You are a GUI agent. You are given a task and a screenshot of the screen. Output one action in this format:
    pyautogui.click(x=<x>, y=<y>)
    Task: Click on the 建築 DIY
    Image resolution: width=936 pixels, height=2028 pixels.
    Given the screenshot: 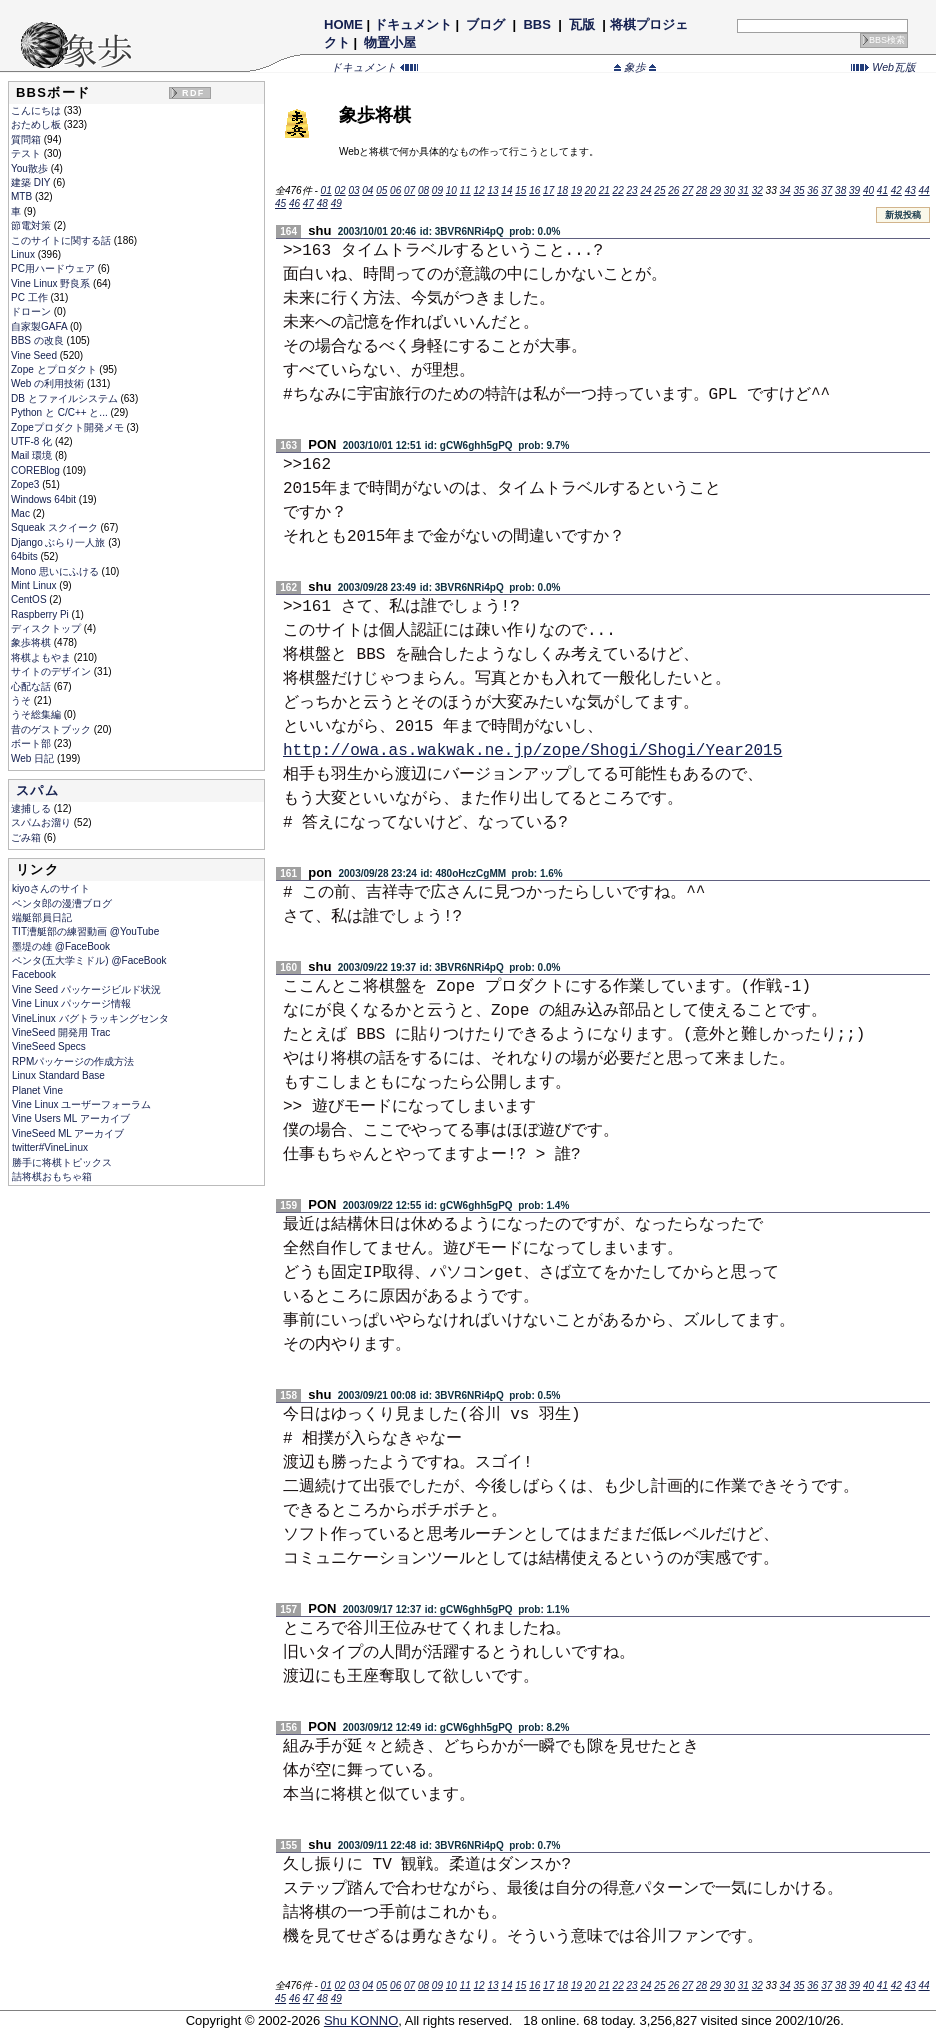 What is the action you would take?
    pyautogui.click(x=32, y=182)
    